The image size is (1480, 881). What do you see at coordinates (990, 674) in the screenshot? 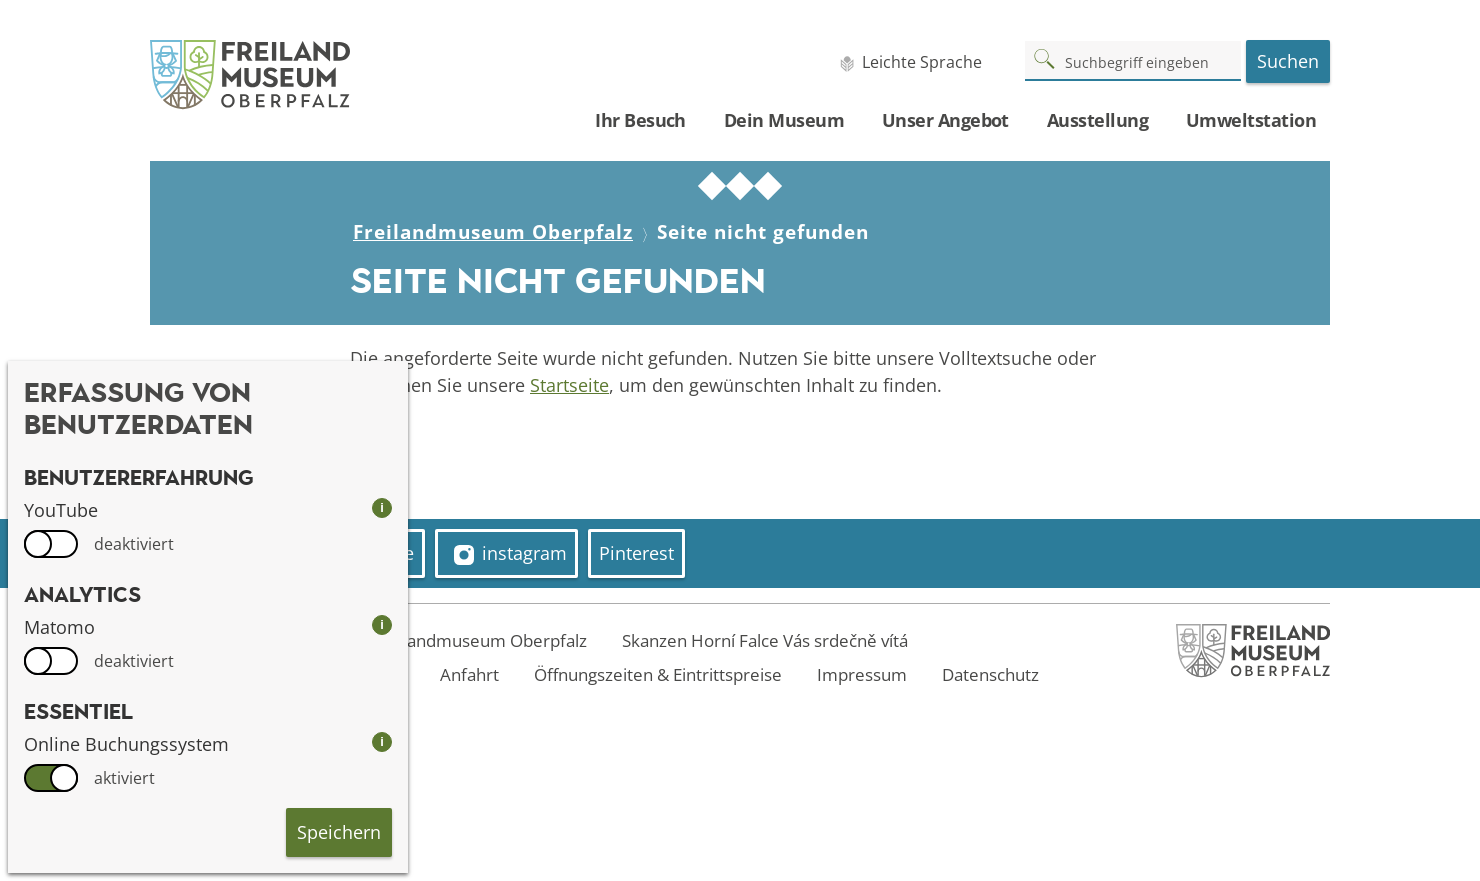
I see `Datenschutz` at bounding box center [990, 674].